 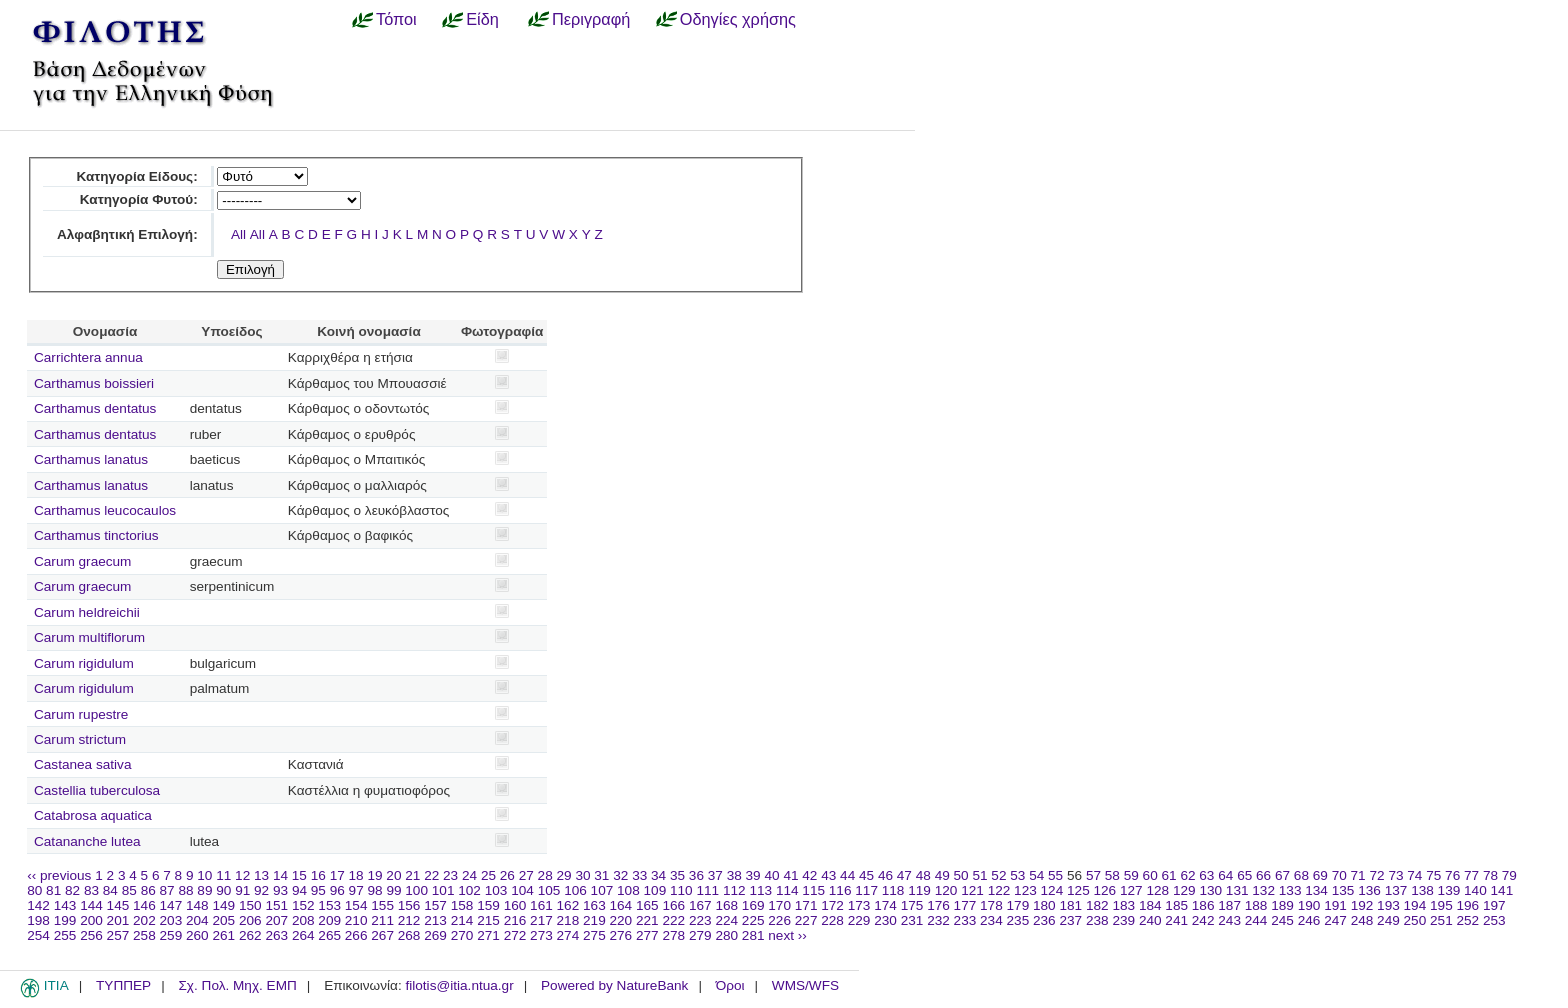 What do you see at coordinates (700, 920) in the screenshot?
I see `223` at bounding box center [700, 920].